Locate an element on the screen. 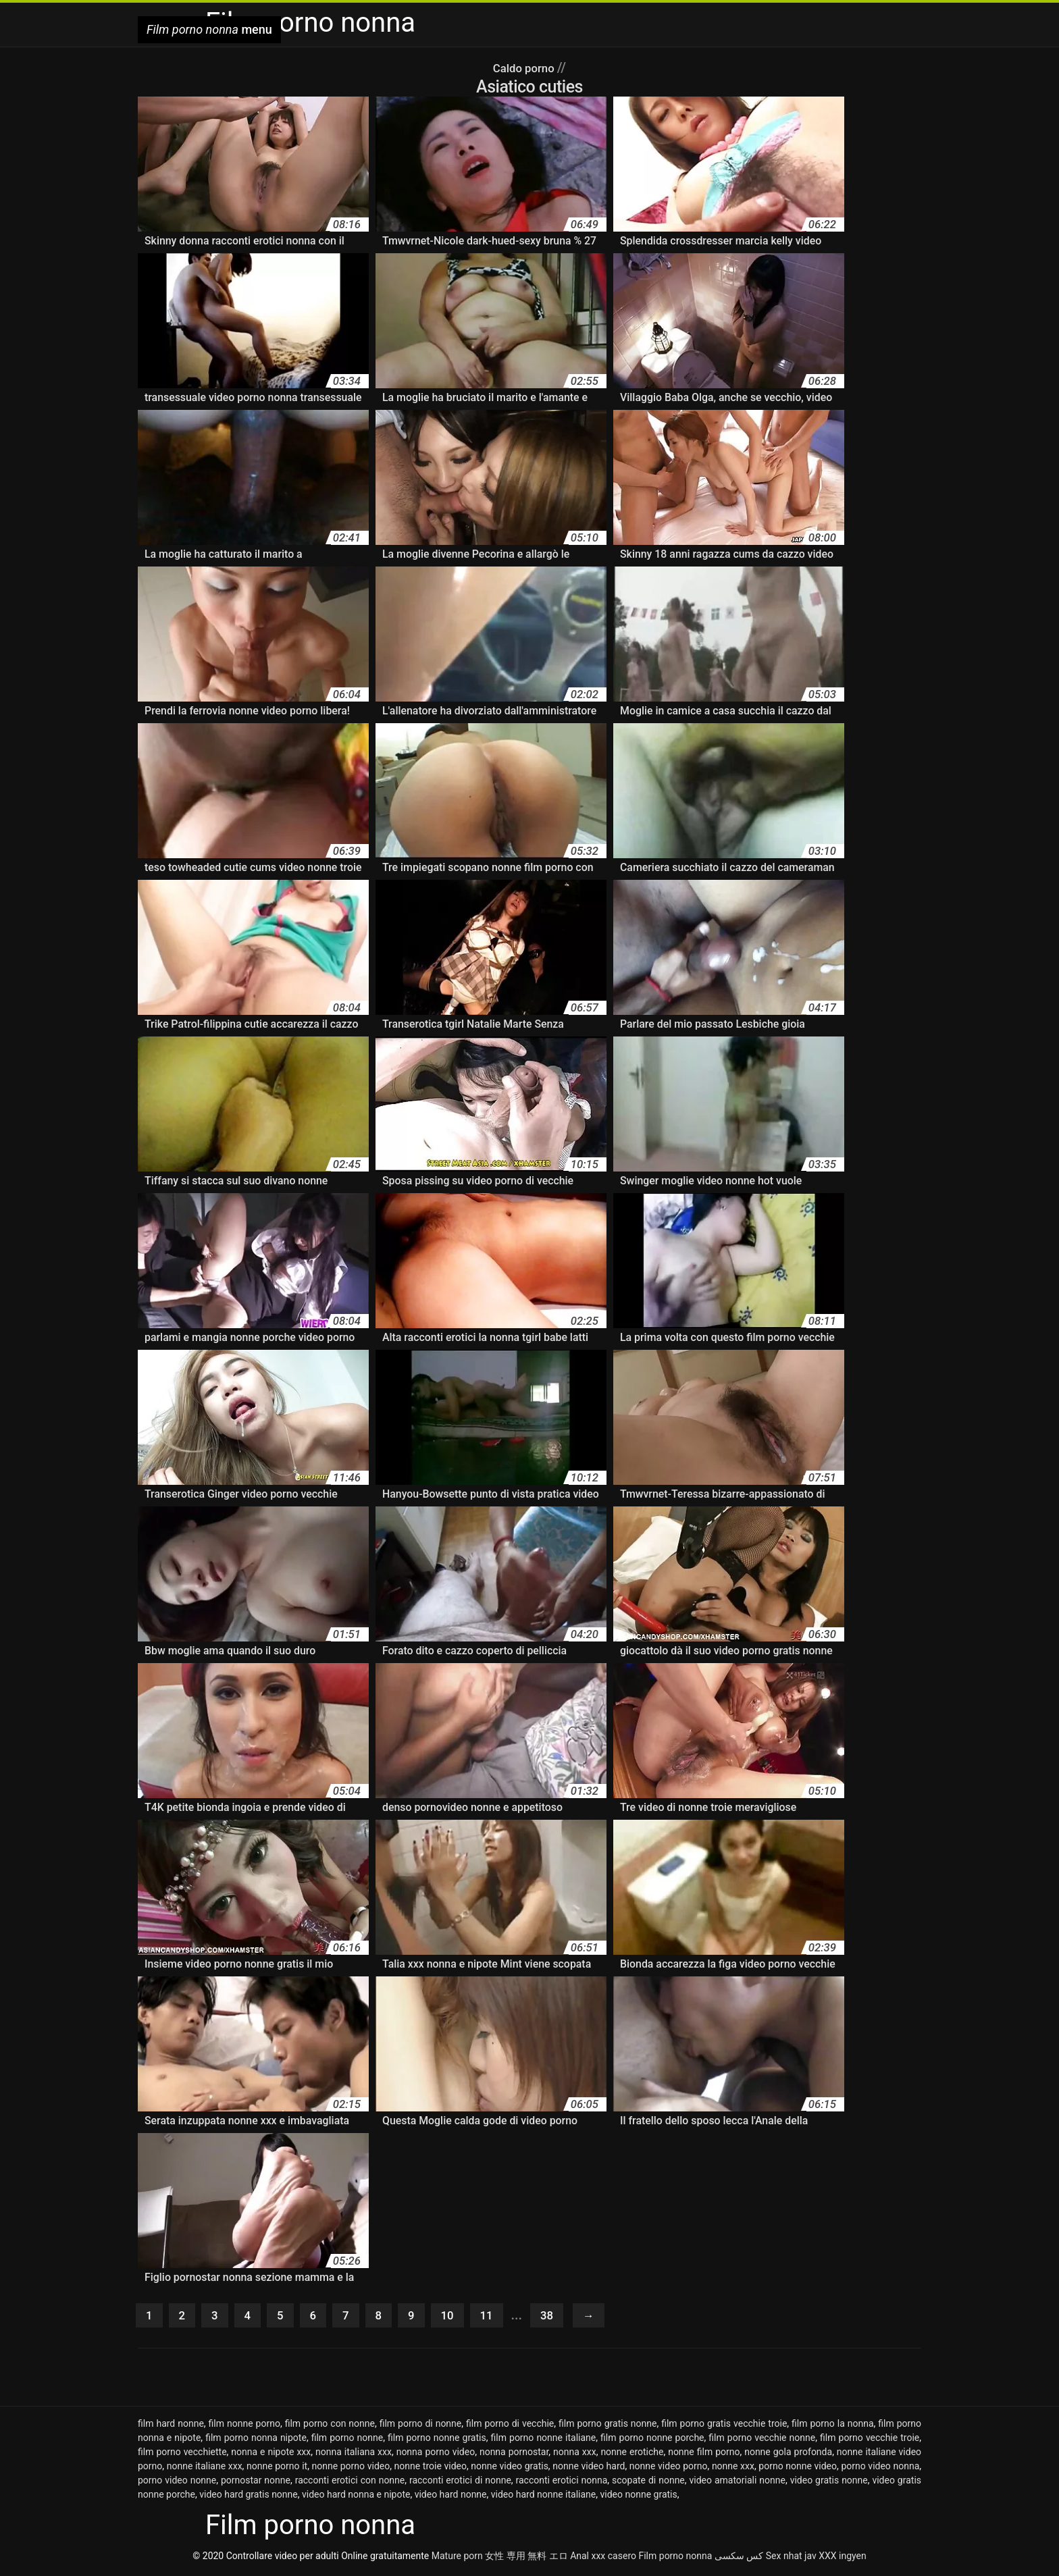 Image resolution: width=1059 pixels, height=2576 pixels. film nonne porno is located at coordinates (244, 2426).